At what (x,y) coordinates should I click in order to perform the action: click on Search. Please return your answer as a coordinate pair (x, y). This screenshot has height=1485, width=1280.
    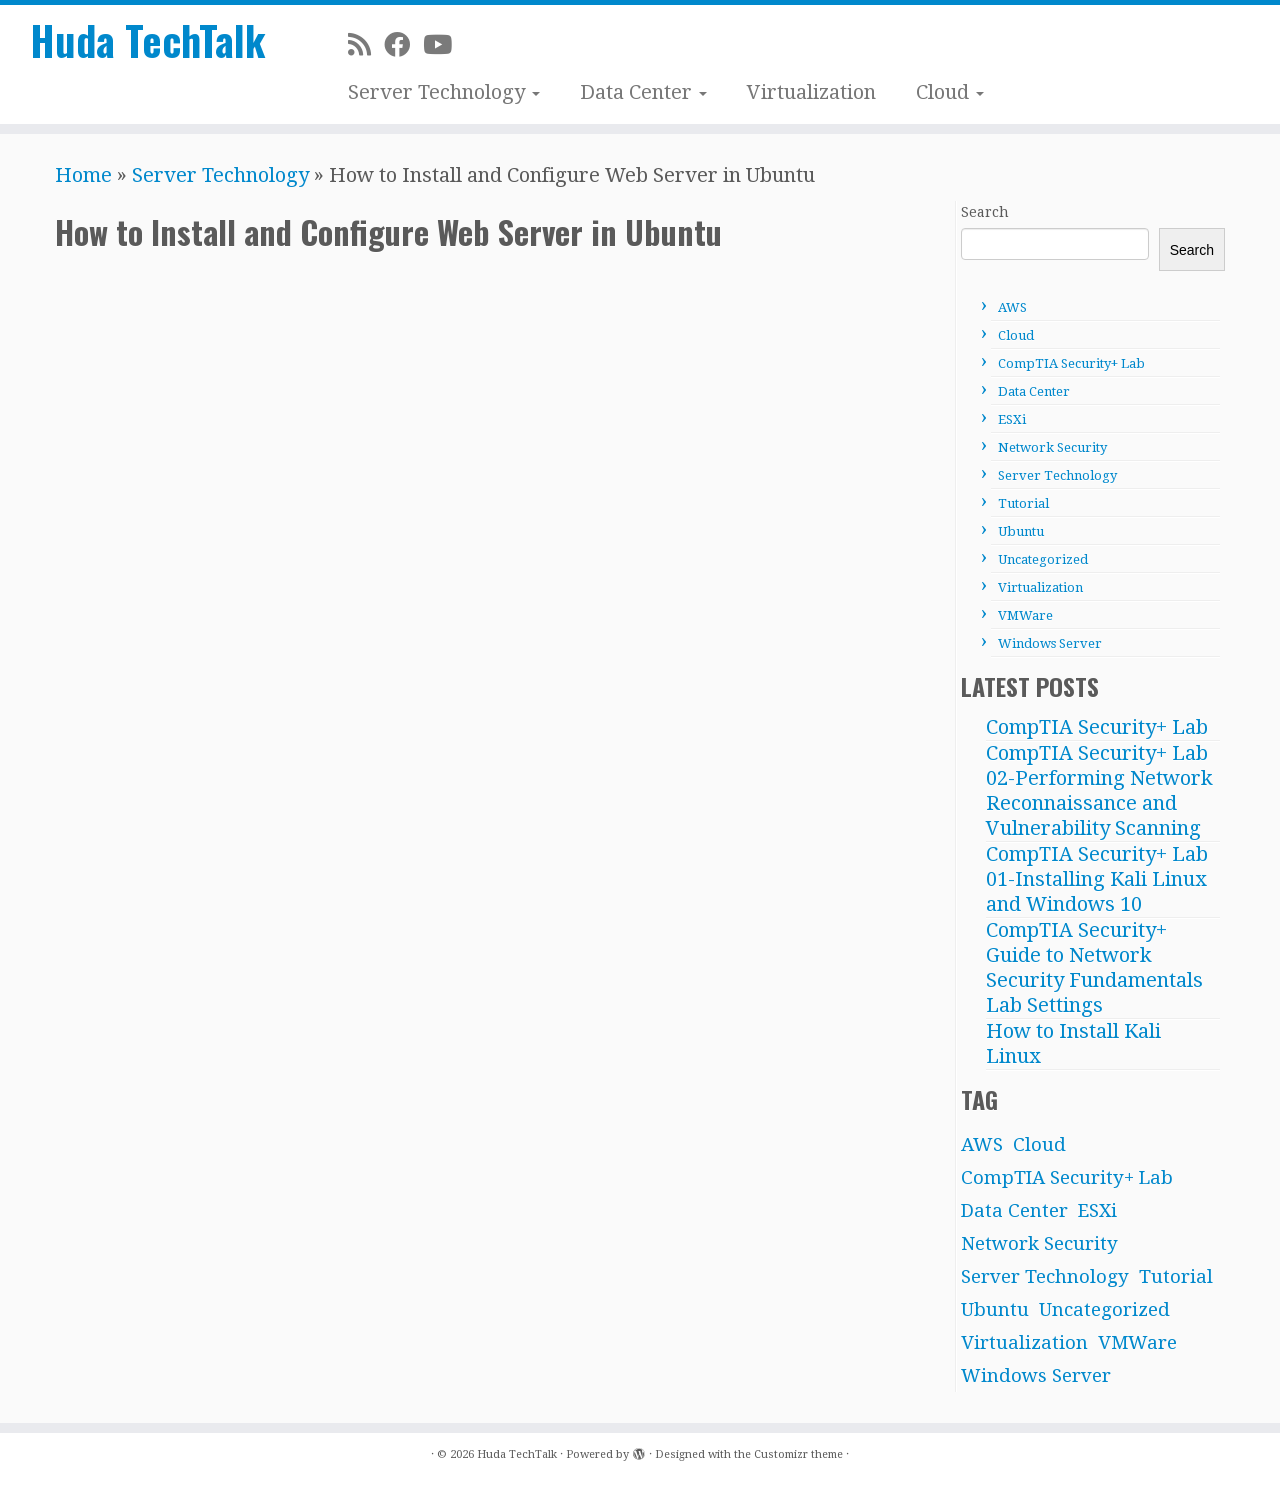
    Looking at the image, I should click on (985, 212).